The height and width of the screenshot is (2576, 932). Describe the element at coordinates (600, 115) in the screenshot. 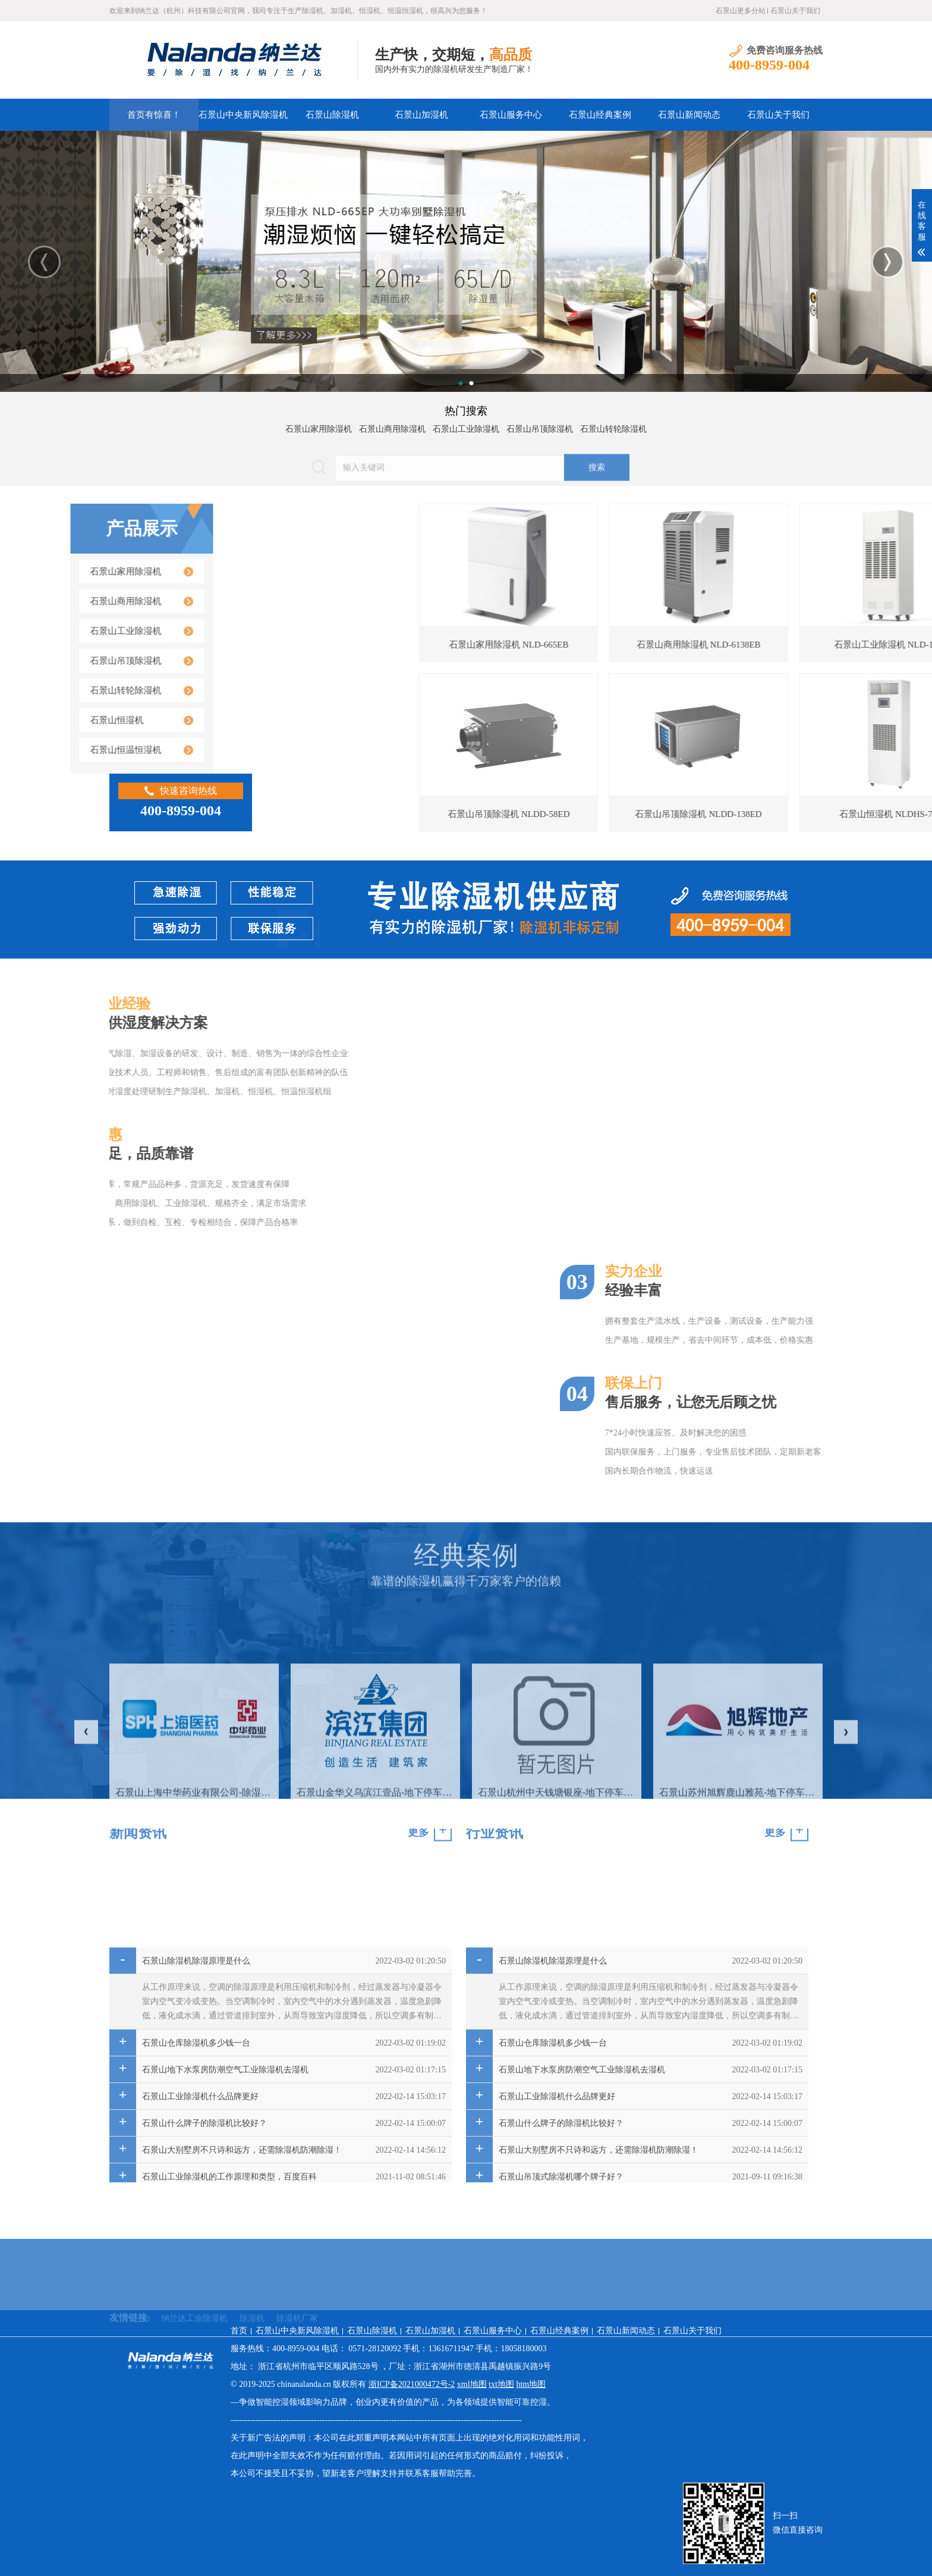

I see `石景山经典案例` at that location.